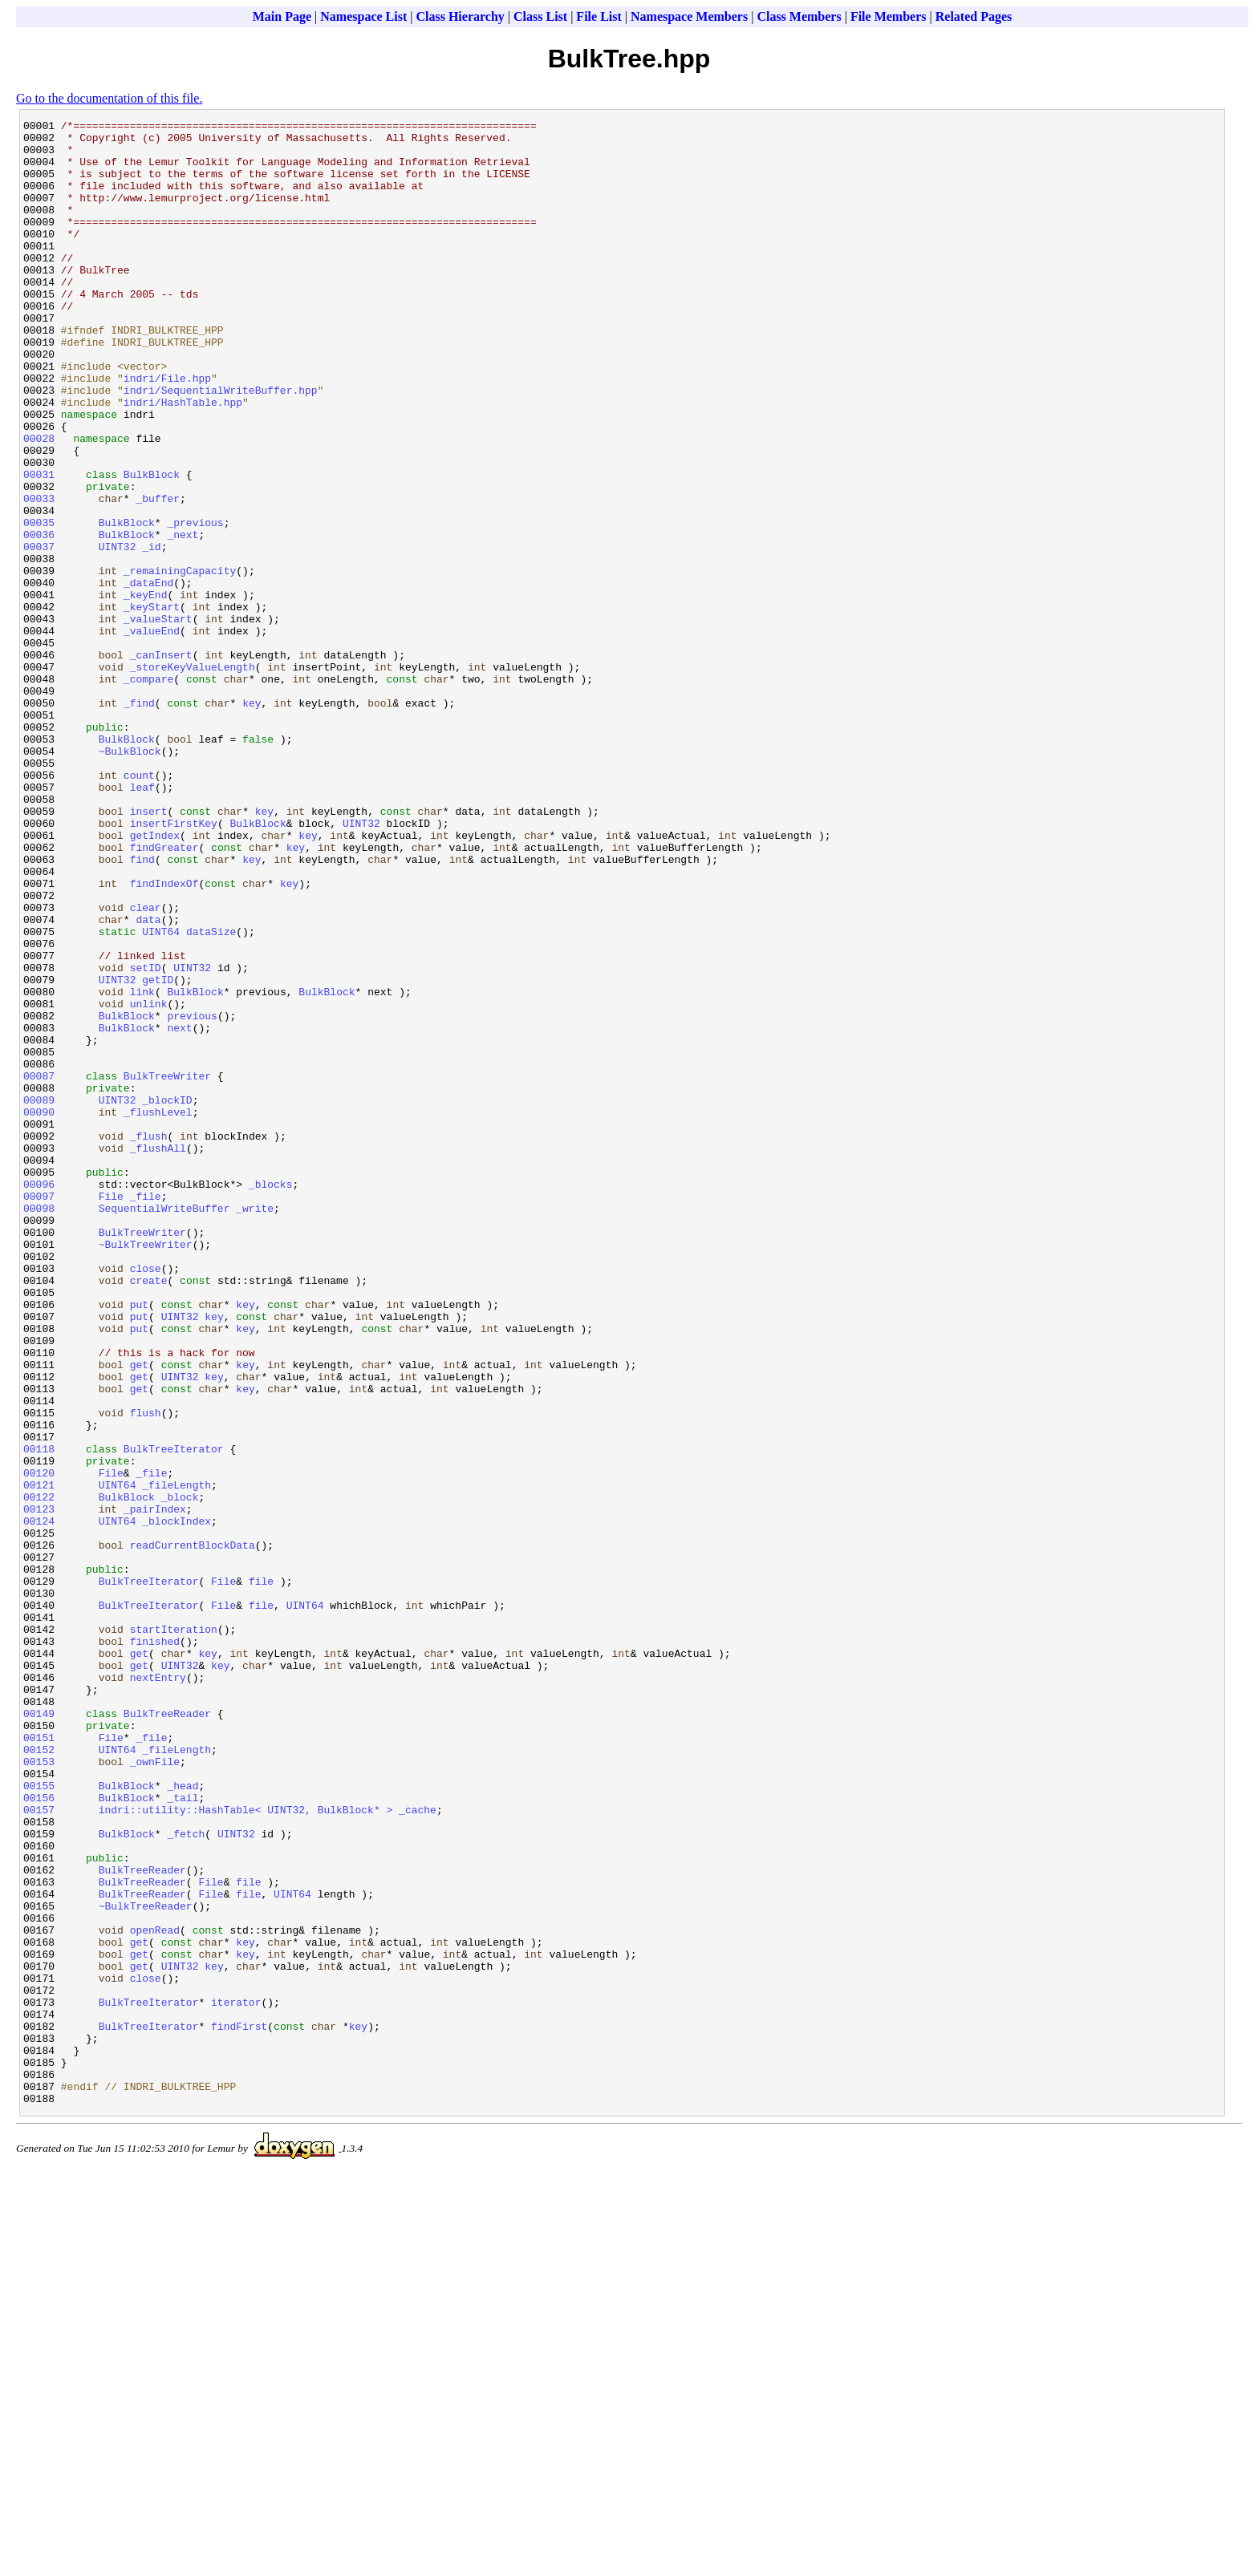 Image resolution: width=1258 pixels, height=2576 pixels. Describe the element at coordinates (152, 705) in the screenshot. I see `_keyStart` at that location.